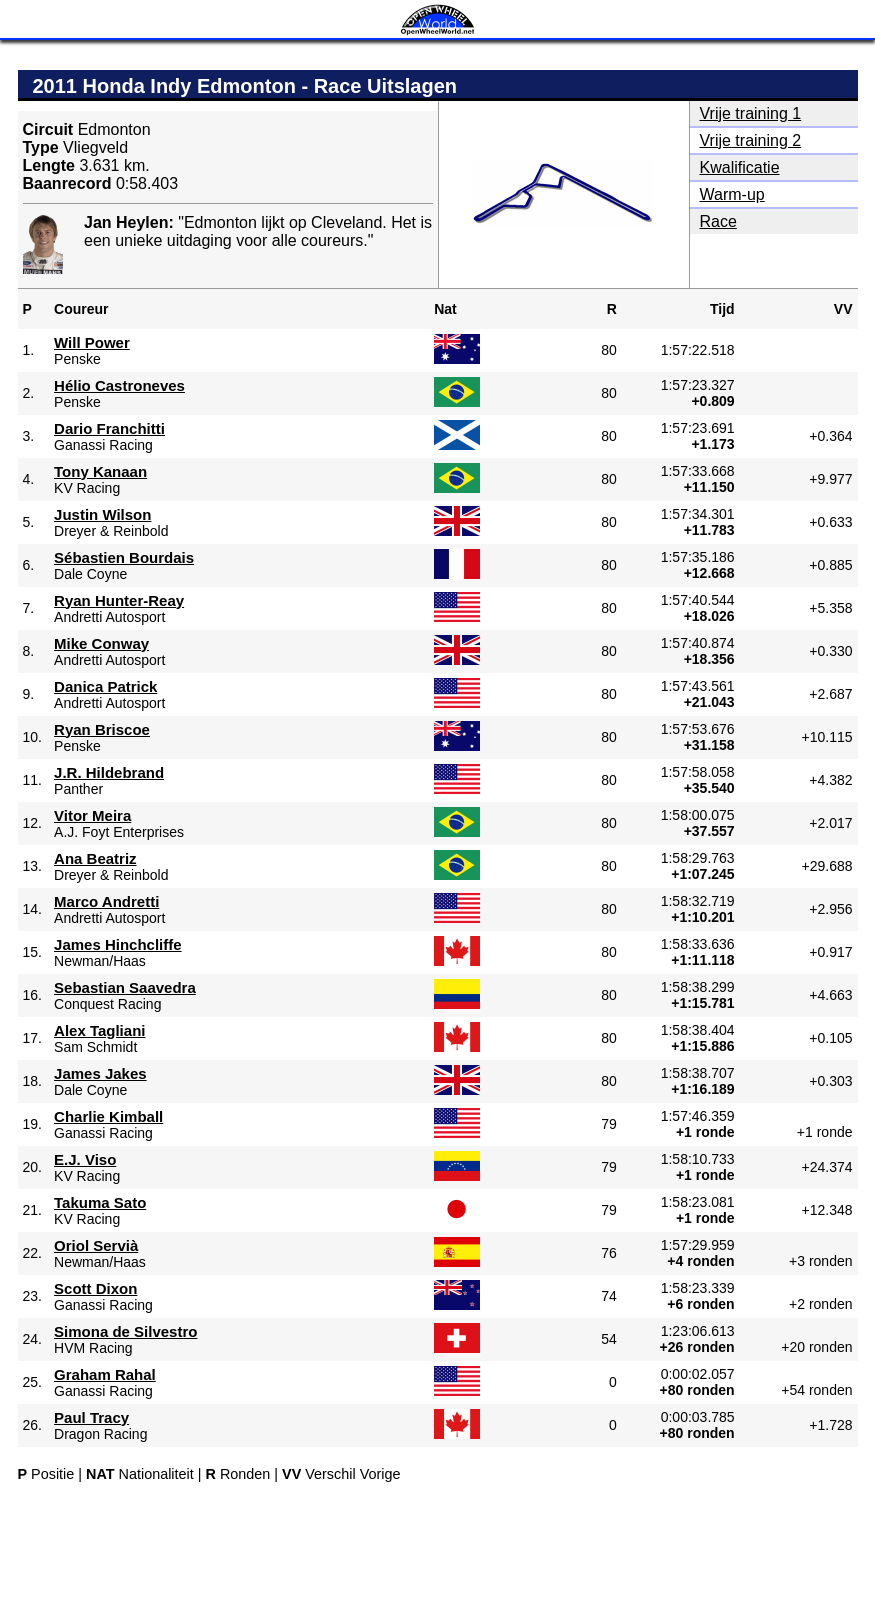 The height and width of the screenshot is (1608, 875). Describe the element at coordinates (102, 729) in the screenshot. I see `Ryan Briscoe` at that location.